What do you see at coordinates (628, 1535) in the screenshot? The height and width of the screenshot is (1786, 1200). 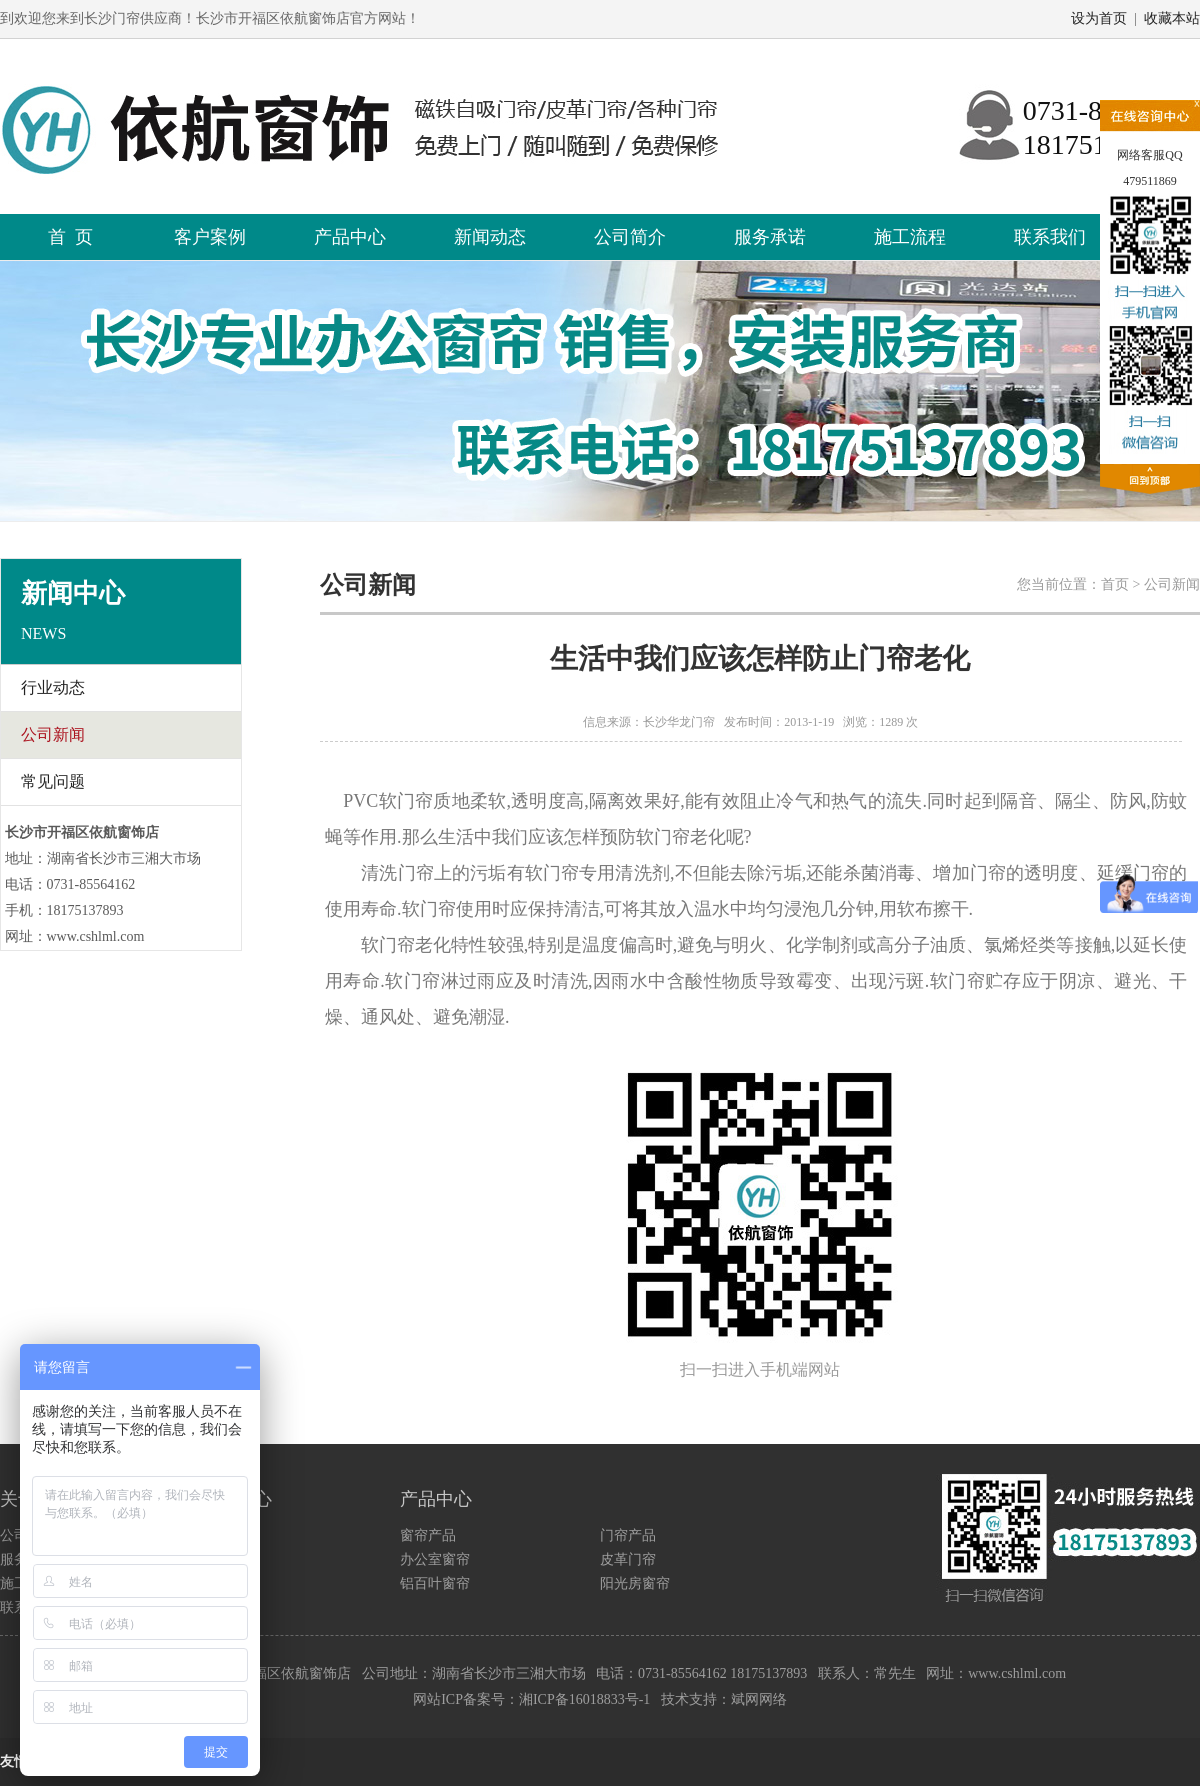 I see `门帘产品` at bounding box center [628, 1535].